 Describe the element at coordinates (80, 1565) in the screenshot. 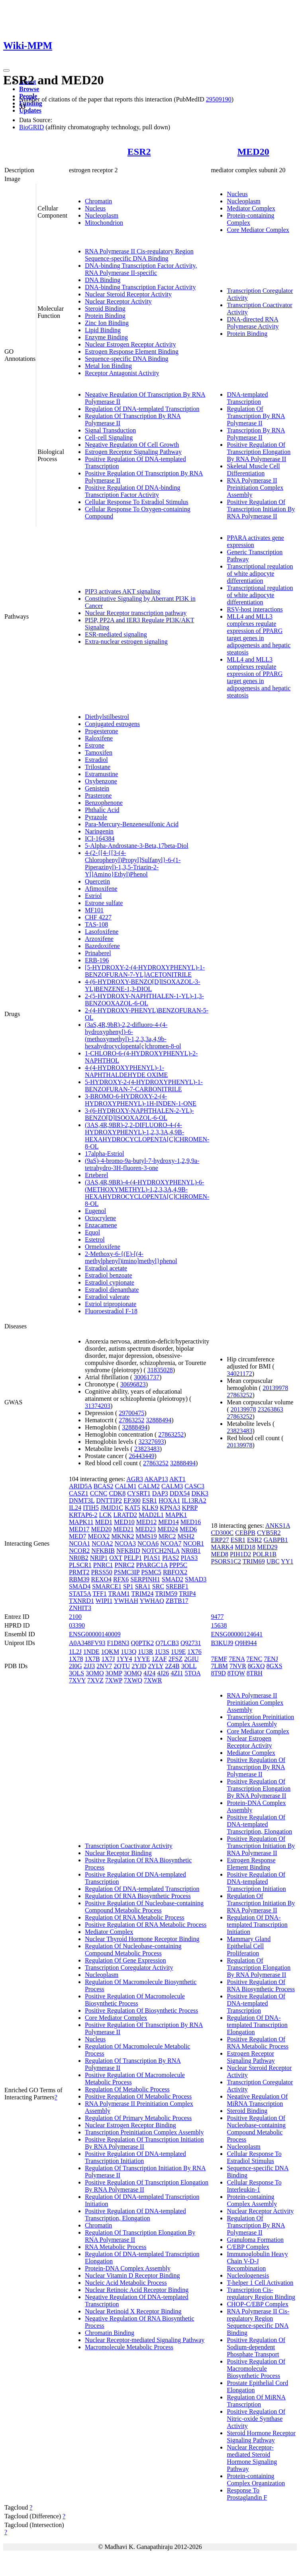

I see `PLSCR1` at that location.